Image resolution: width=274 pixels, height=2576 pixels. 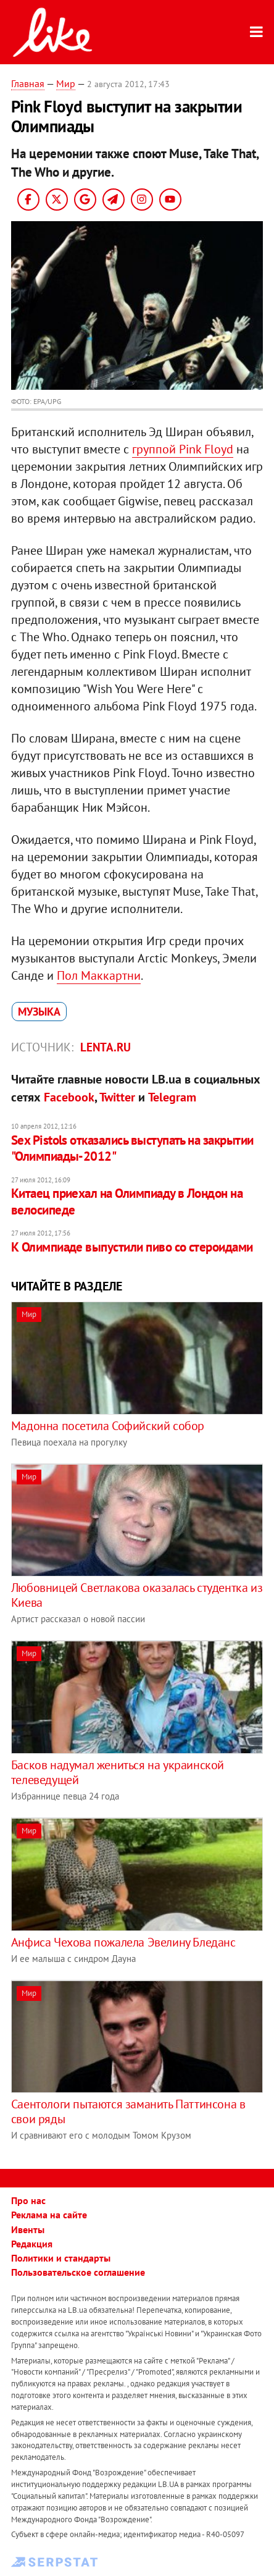 What do you see at coordinates (117, 1097) in the screenshot?
I see `Twitter` at bounding box center [117, 1097].